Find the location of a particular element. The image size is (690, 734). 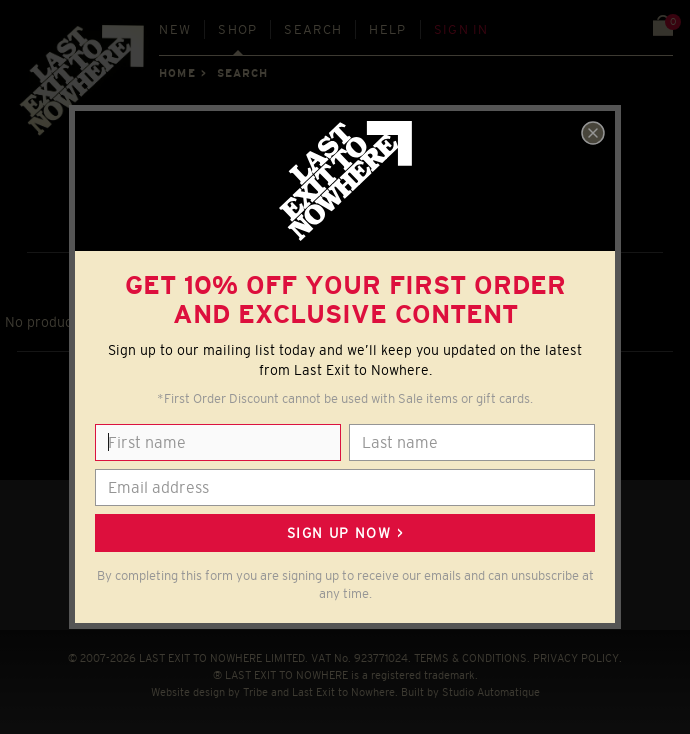

Shop is located at coordinates (237, 29).